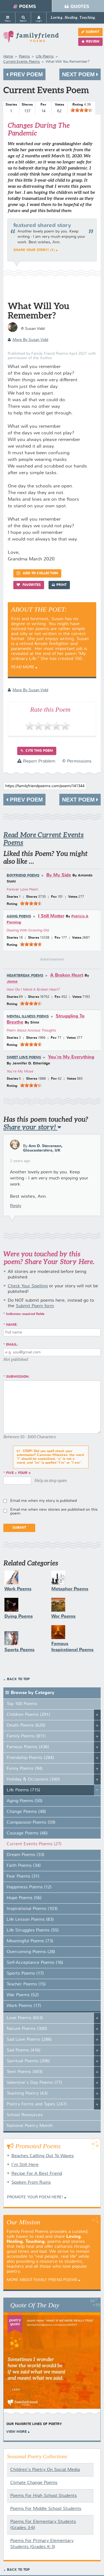  I want to click on Email me when my story is published, so click(43, 1501).